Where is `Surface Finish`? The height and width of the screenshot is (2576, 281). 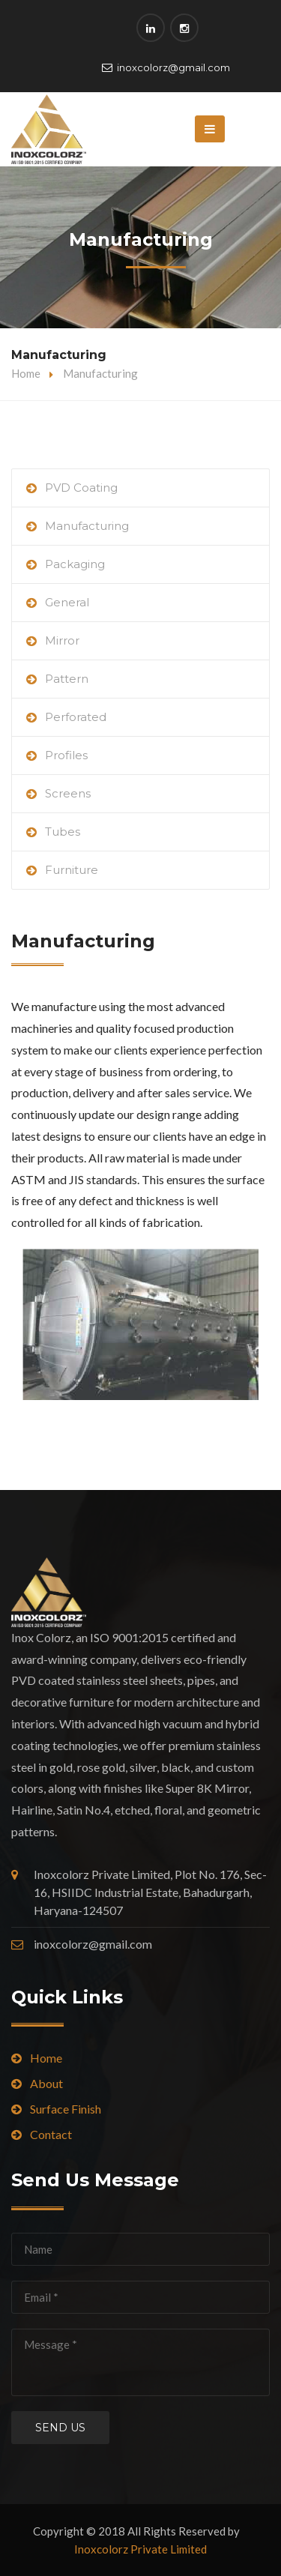
Surface Finish is located at coordinates (65, 2109).